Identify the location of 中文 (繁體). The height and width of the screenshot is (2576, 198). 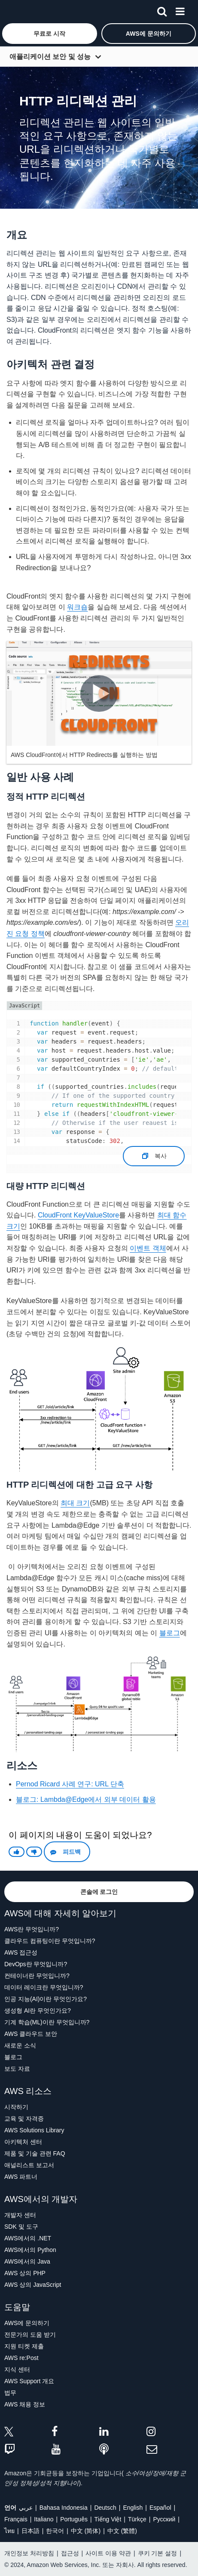
(122, 2530).